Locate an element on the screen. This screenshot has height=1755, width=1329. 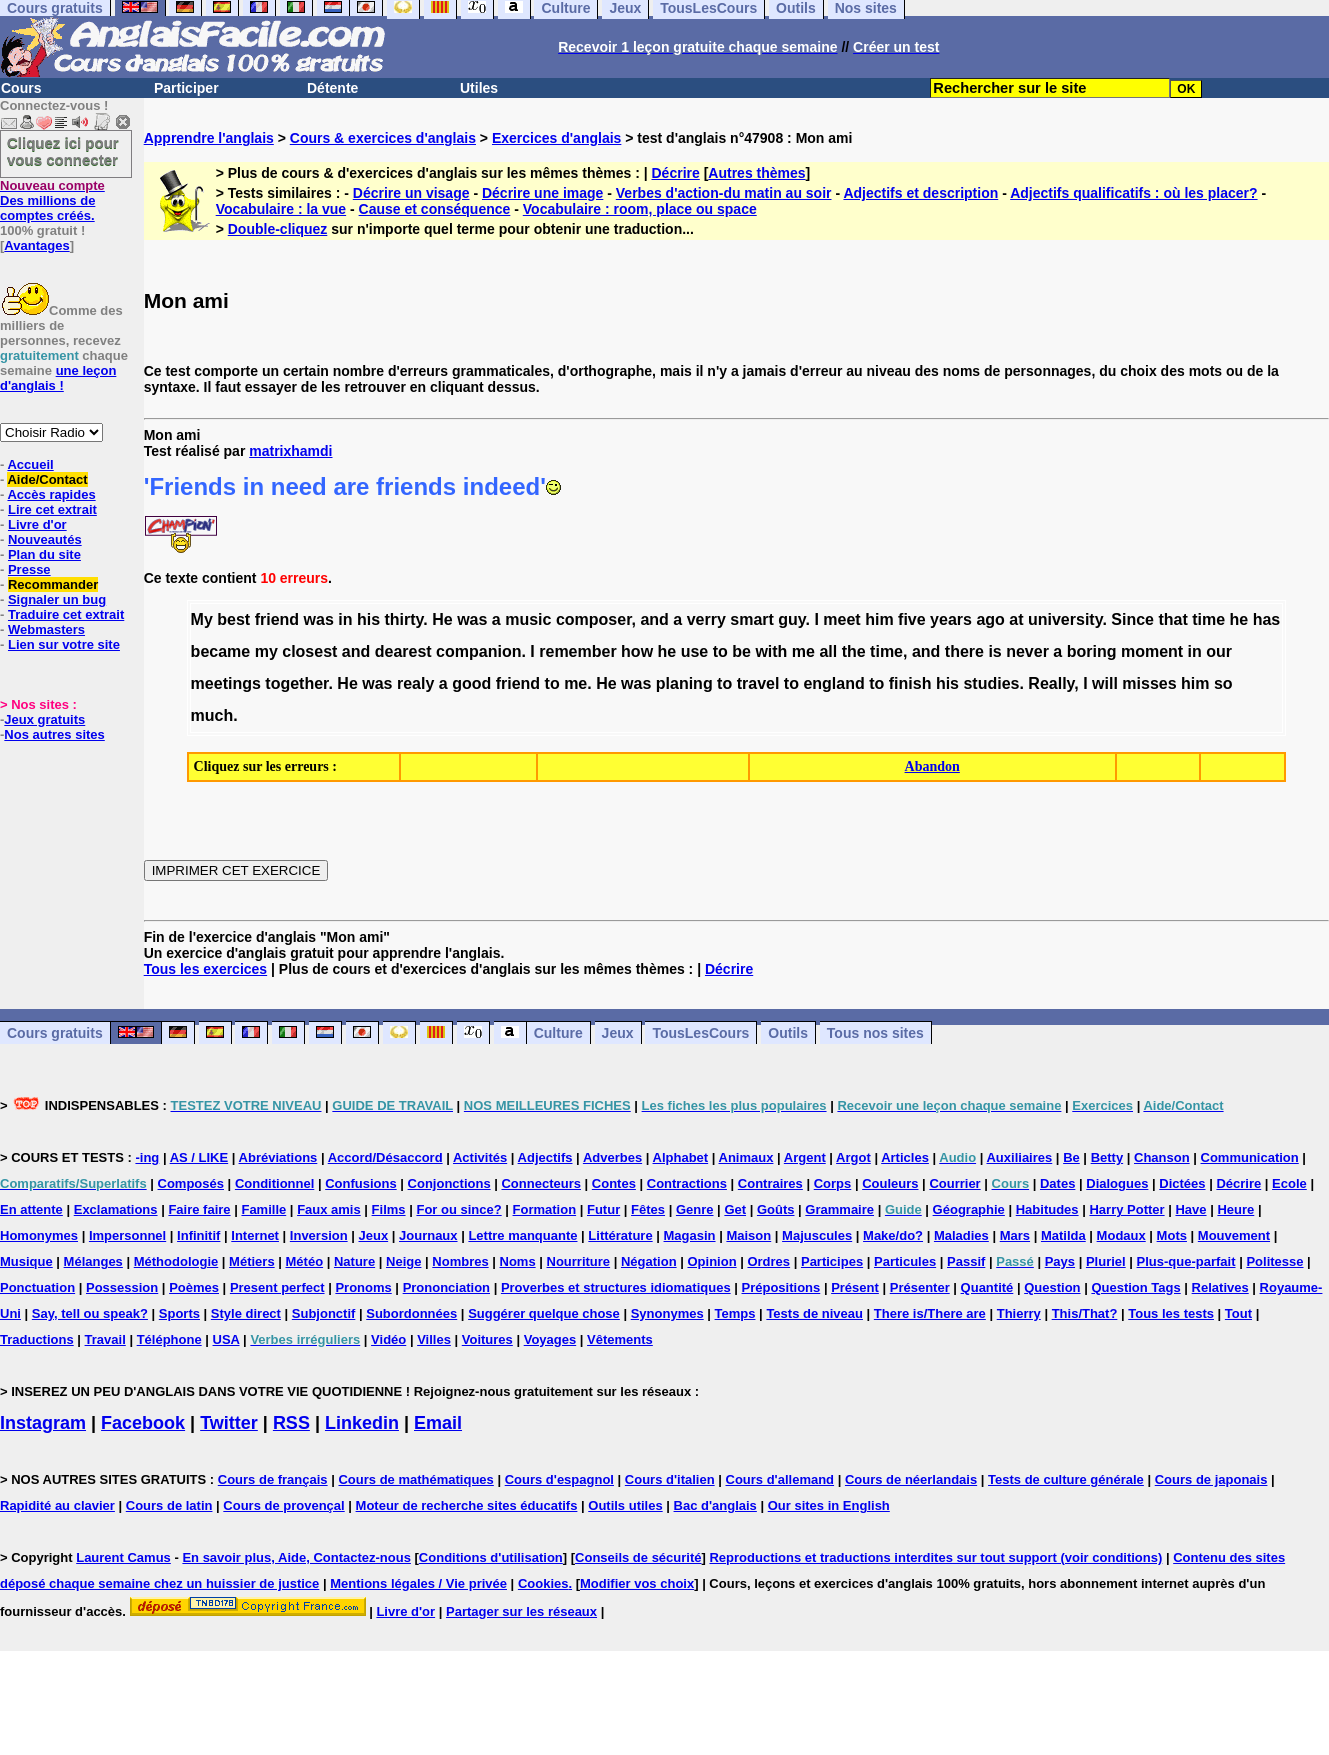
Cours d'allemand is located at coordinates (780, 1479).